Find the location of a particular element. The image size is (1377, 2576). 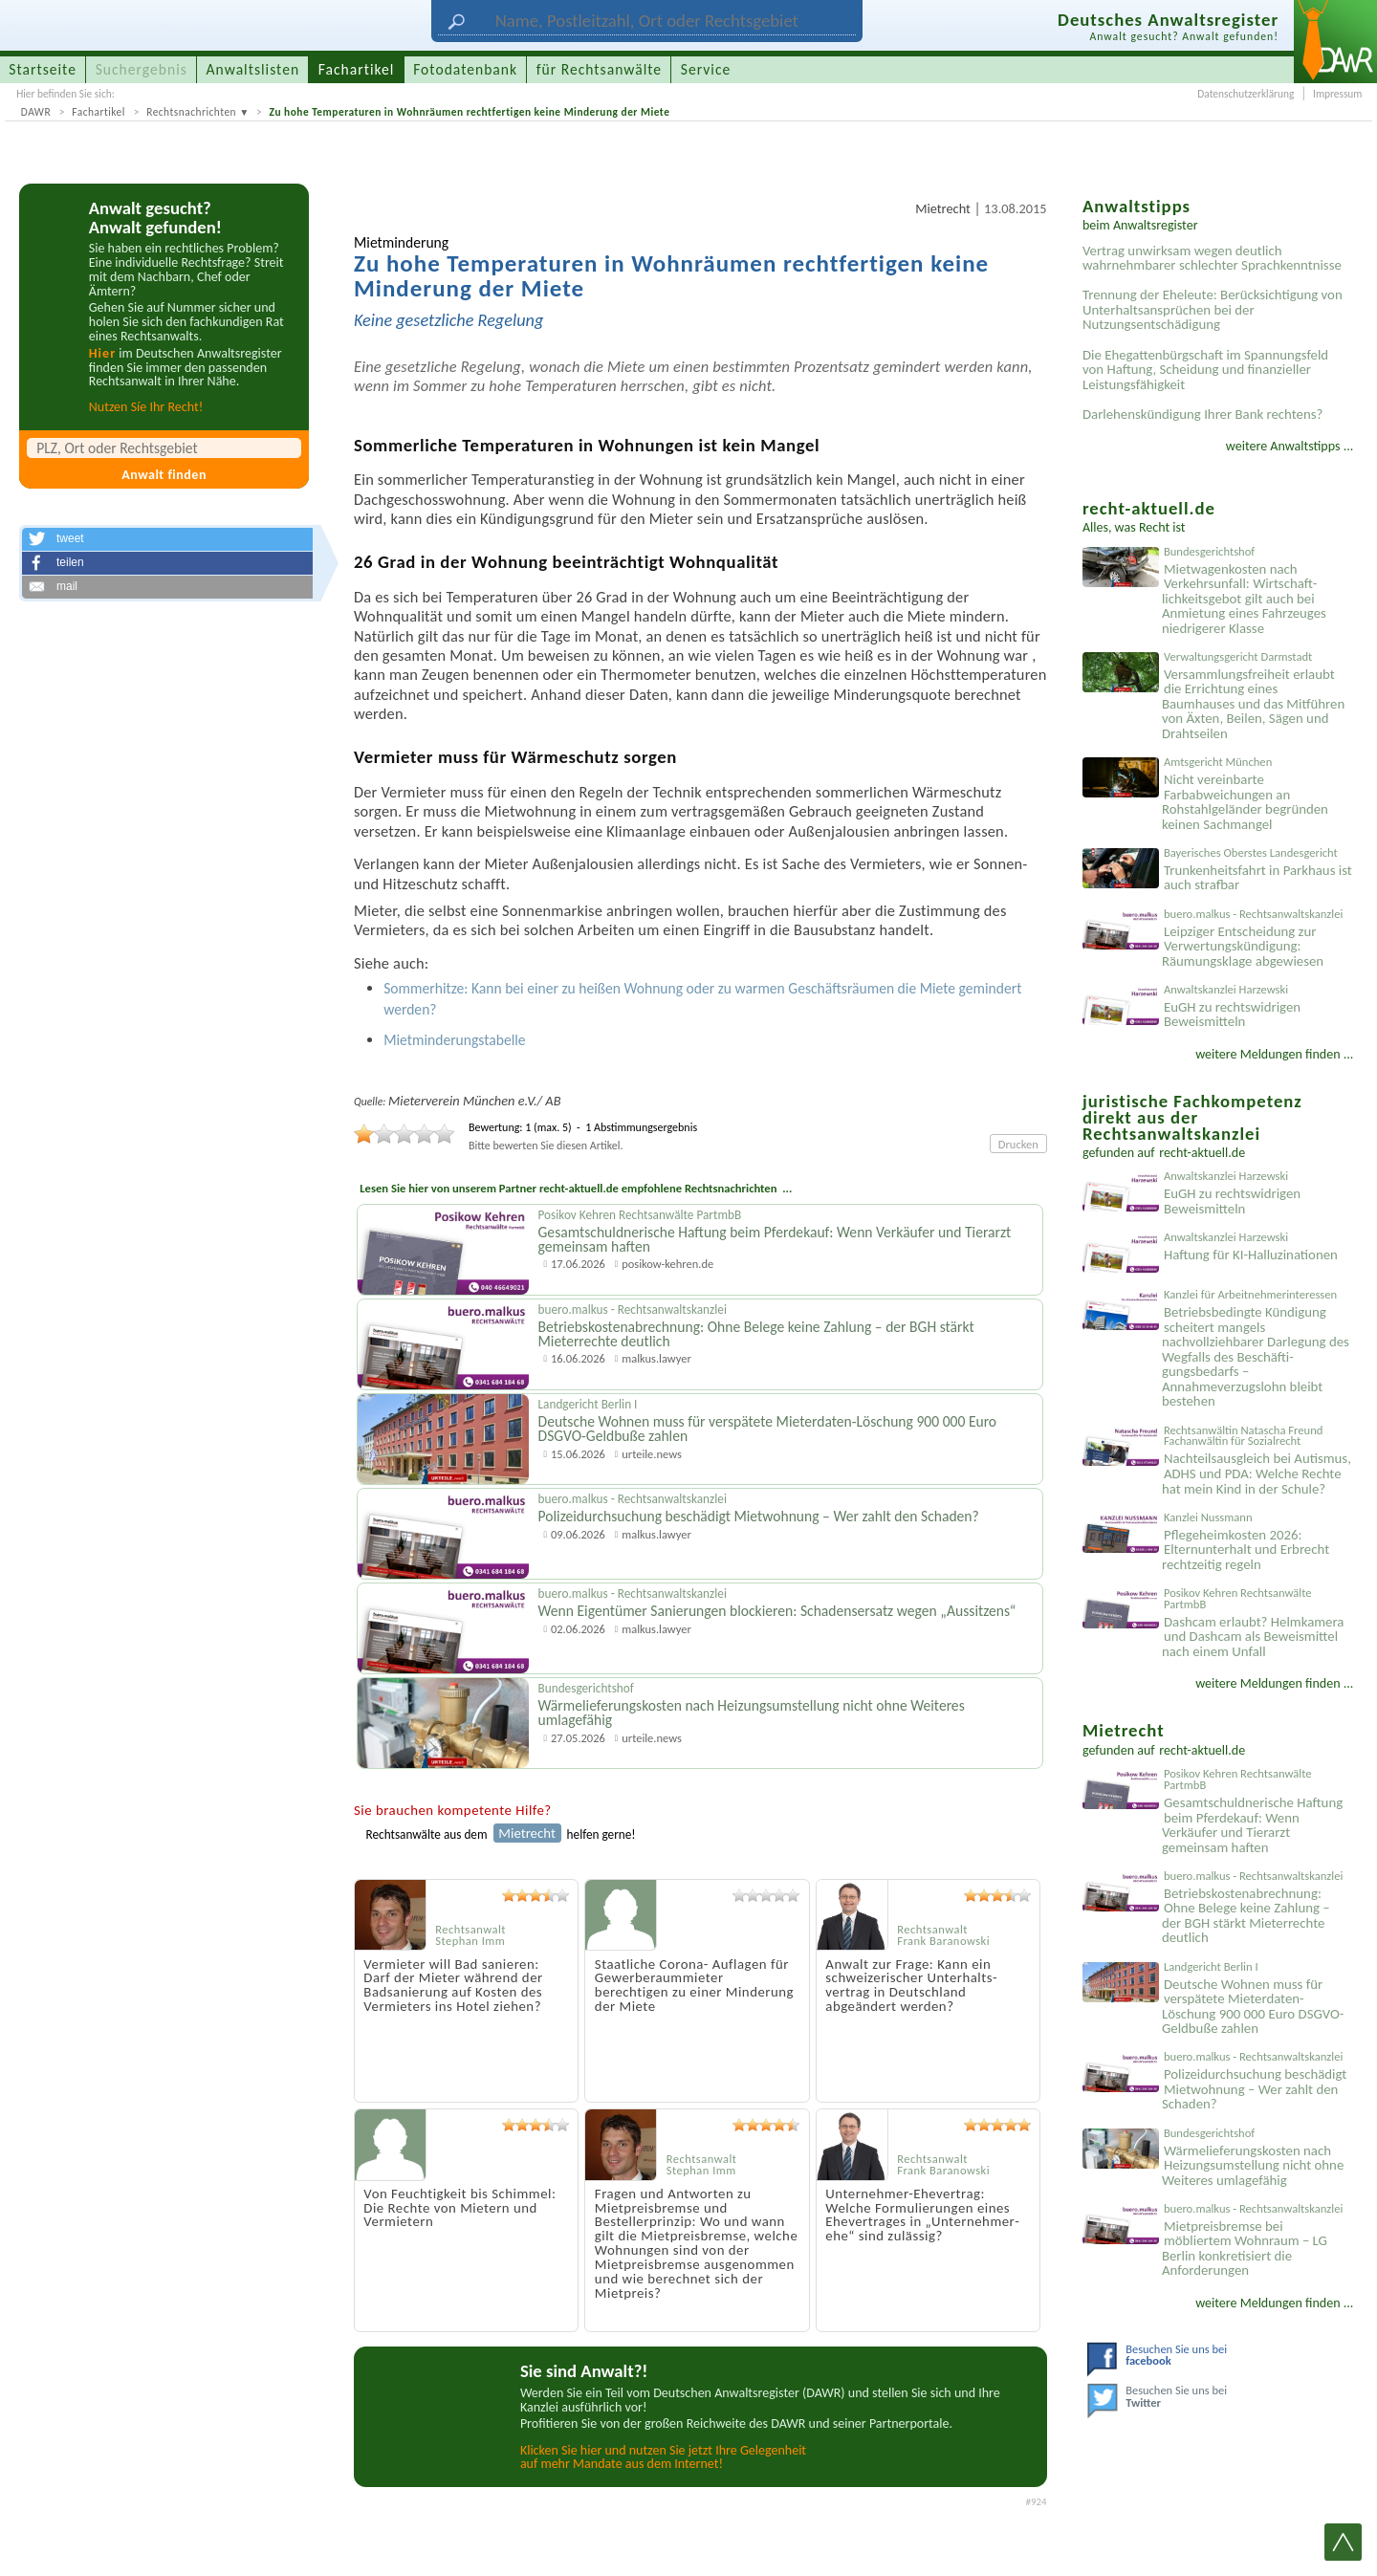

Mietrecht is located at coordinates (943, 208).